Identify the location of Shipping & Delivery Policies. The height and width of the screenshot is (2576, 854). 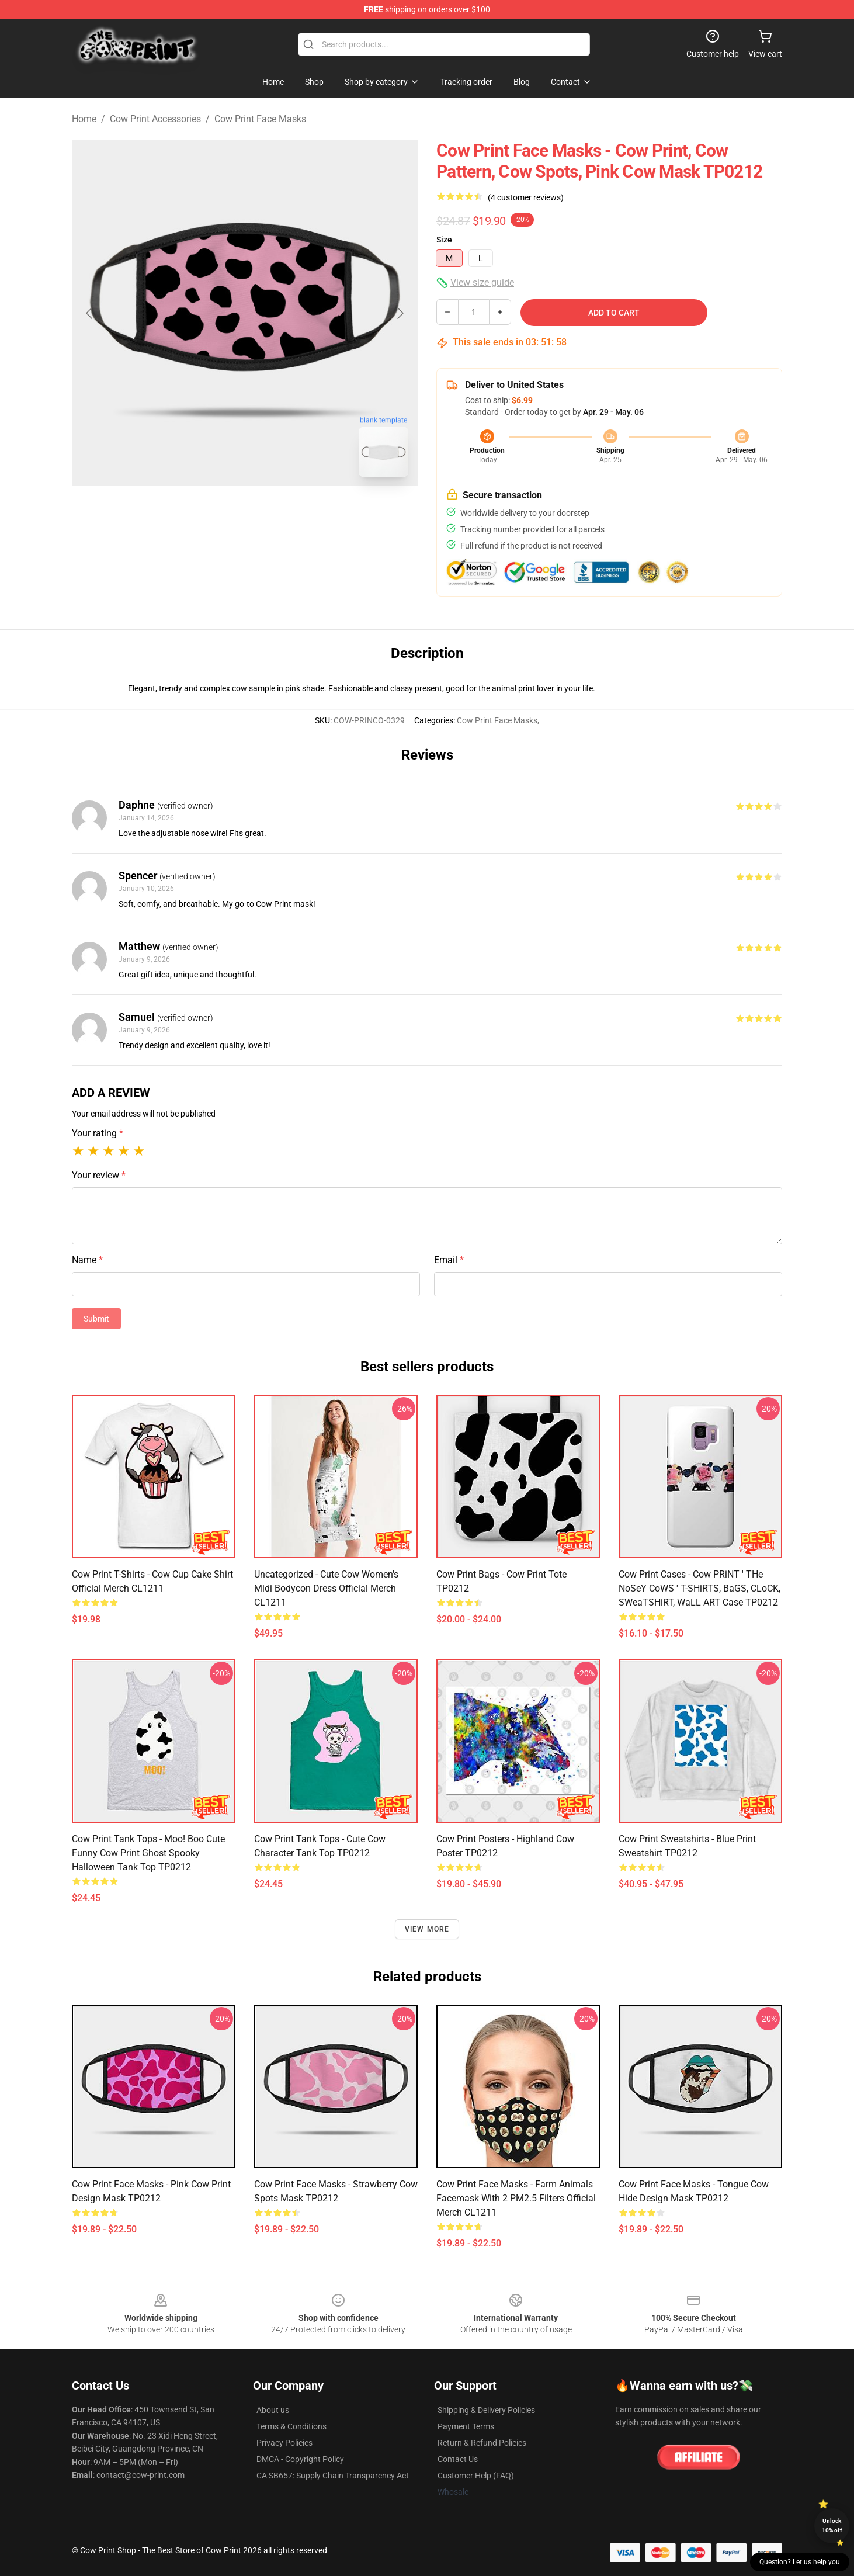
(486, 2410).